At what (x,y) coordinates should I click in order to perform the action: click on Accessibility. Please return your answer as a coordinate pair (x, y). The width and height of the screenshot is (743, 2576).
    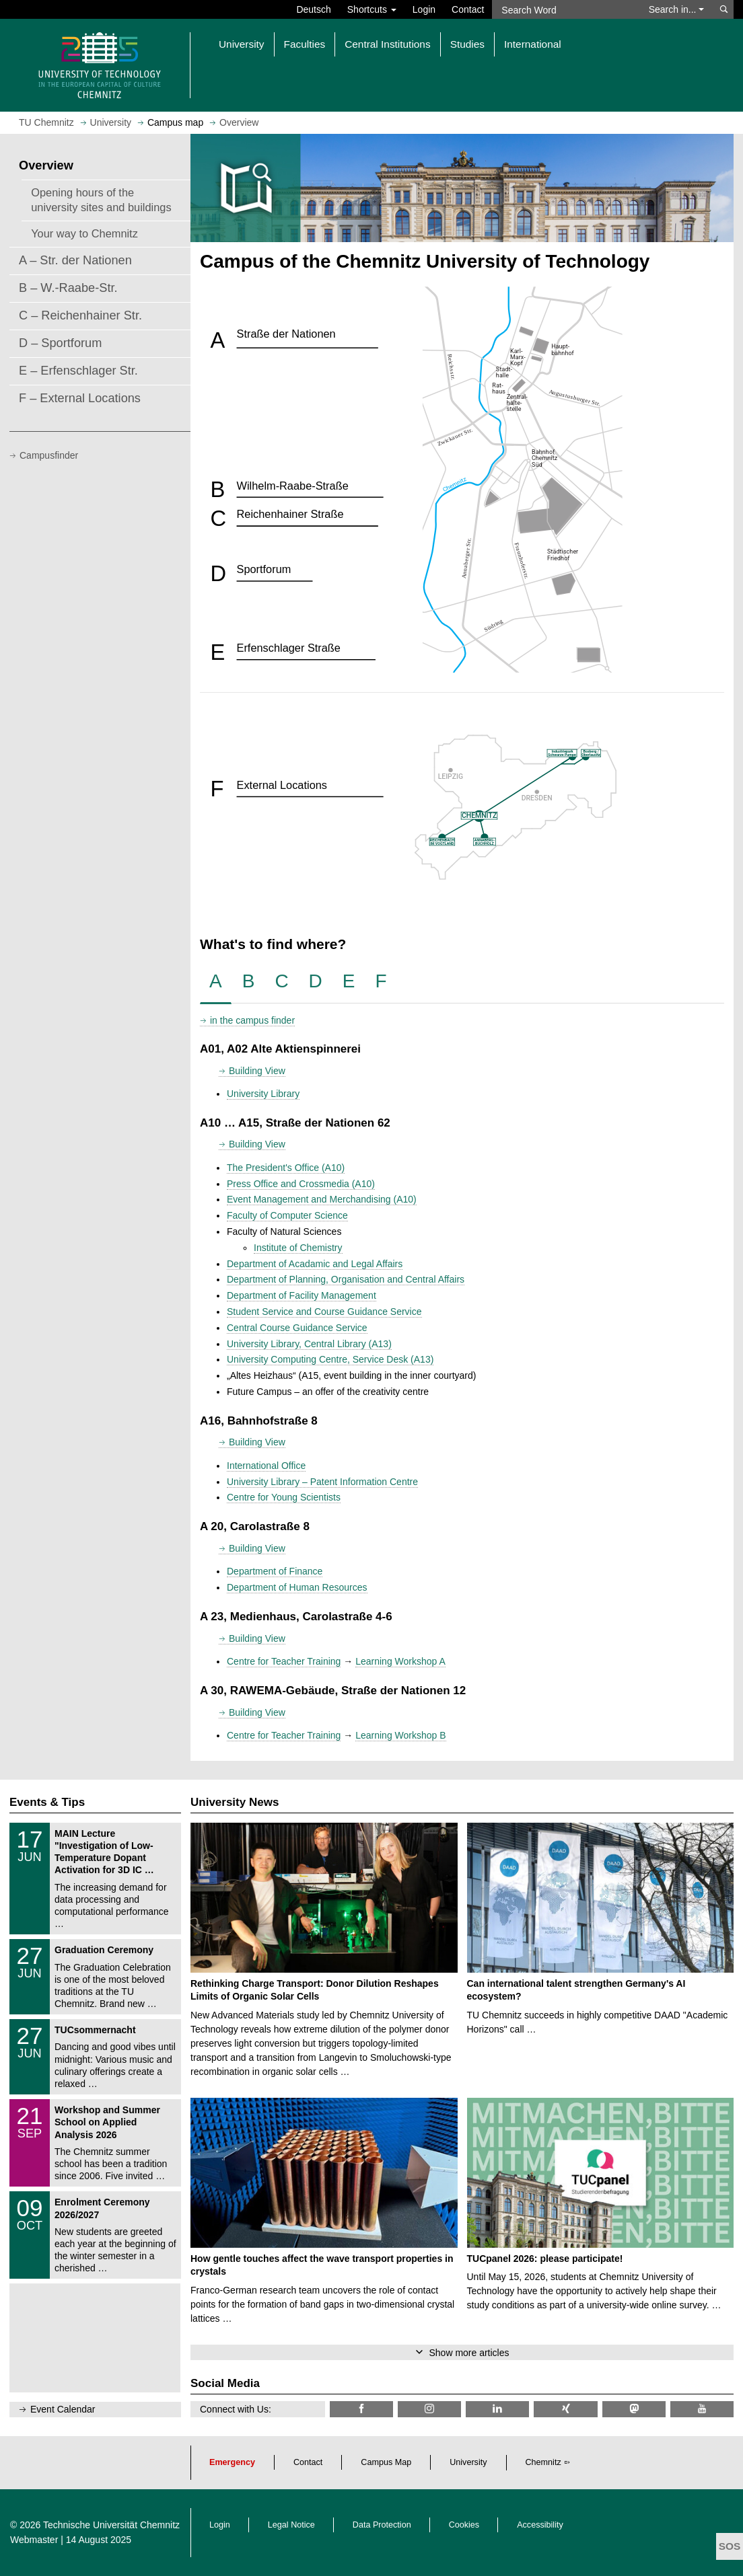
    Looking at the image, I should click on (540, 2525).